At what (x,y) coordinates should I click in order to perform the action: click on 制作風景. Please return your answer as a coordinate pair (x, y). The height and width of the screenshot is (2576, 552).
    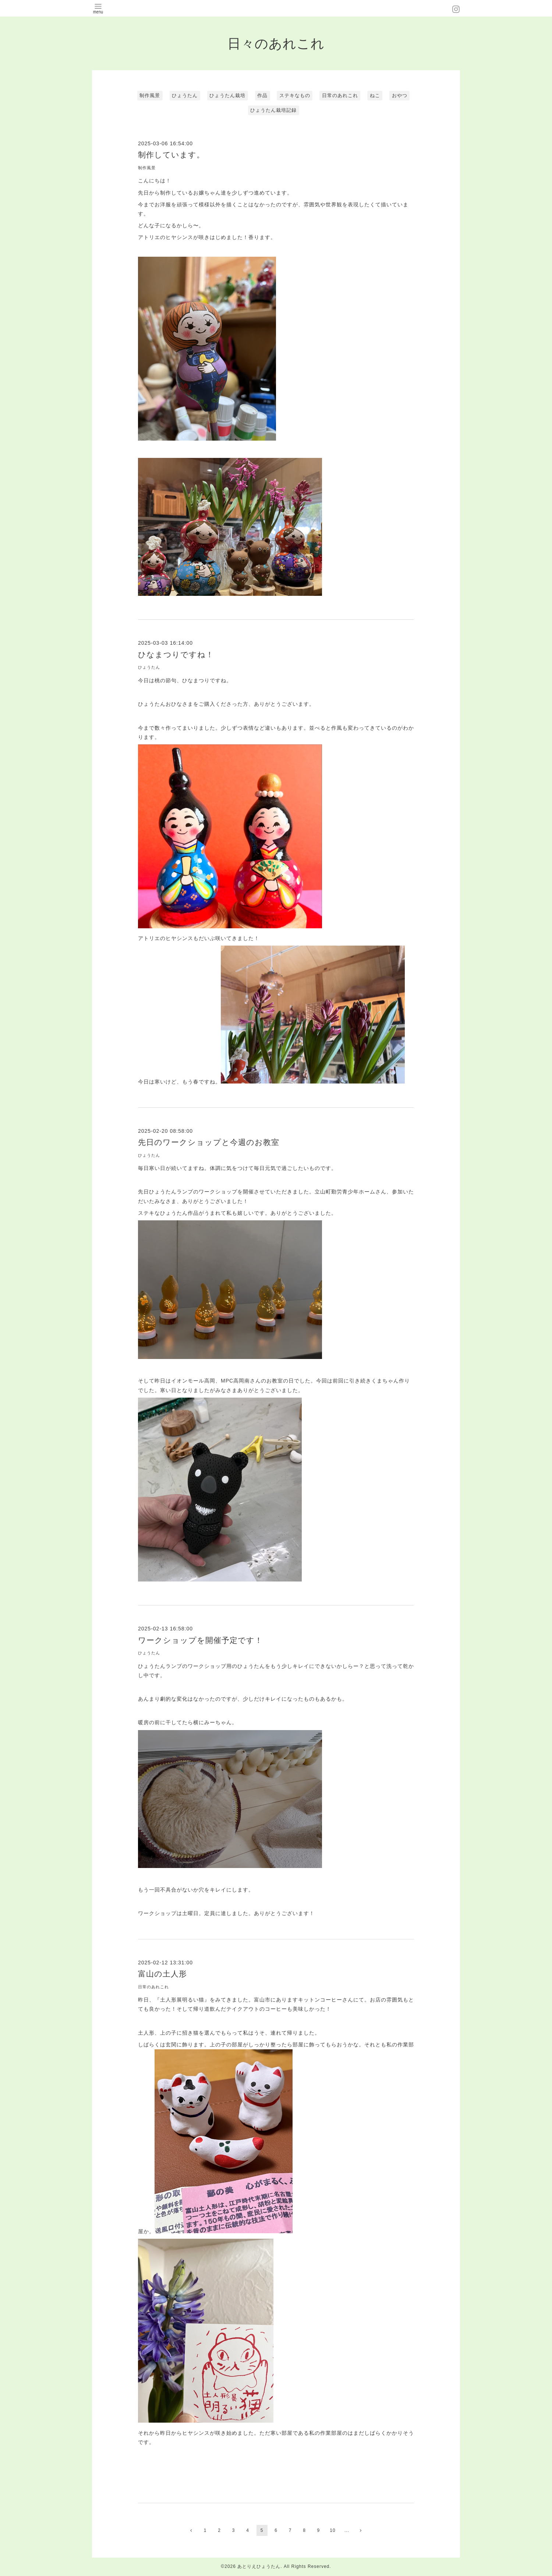
    Looking at the image, I should click on (149, 95).